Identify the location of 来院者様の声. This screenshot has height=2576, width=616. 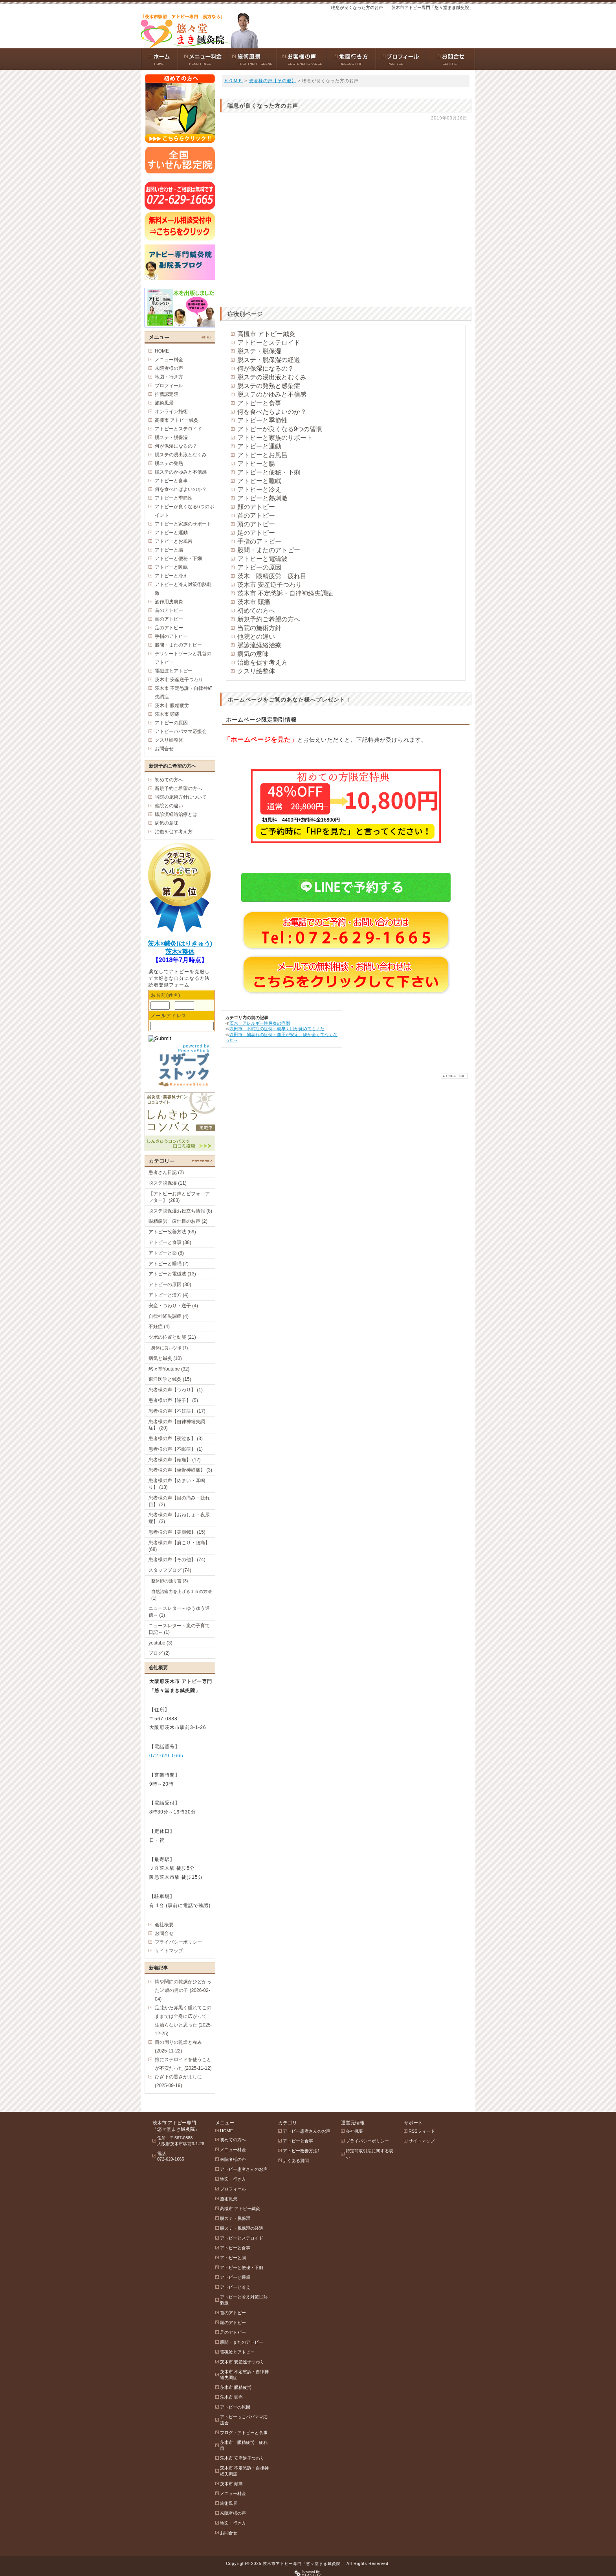
(169, 368).